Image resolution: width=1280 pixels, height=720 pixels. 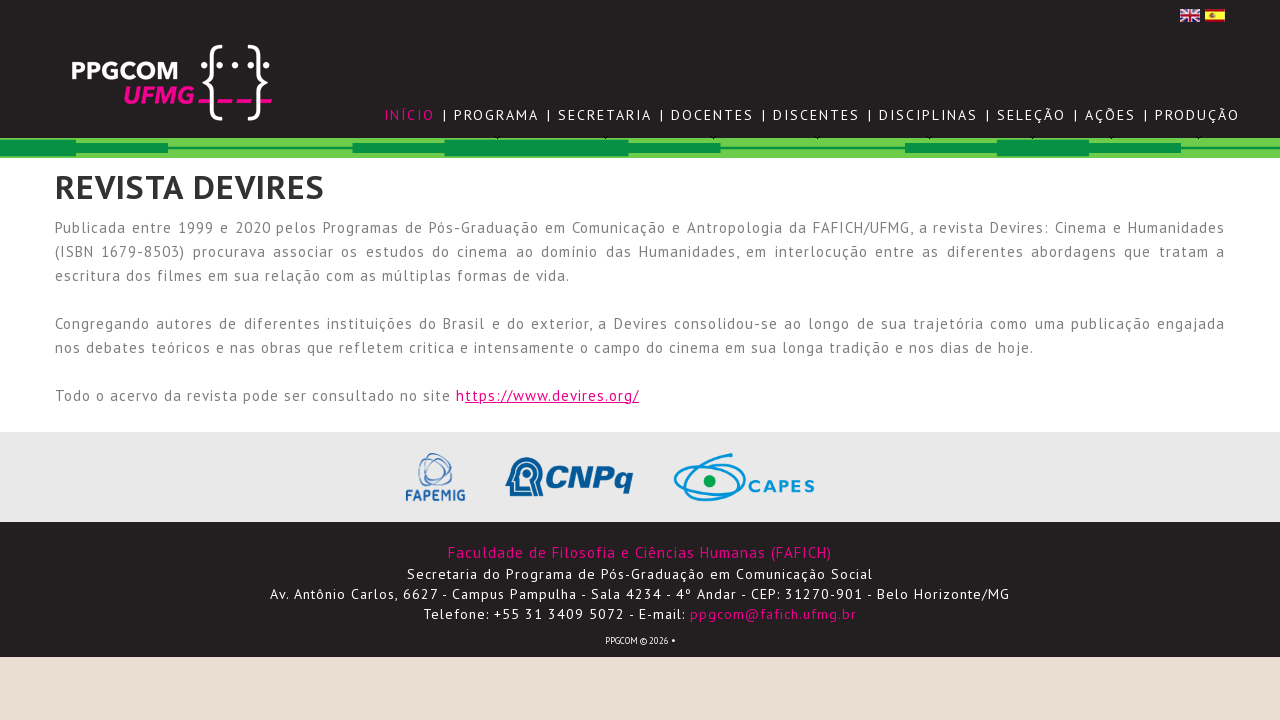 What do you see at coordinates (496, 115) in the screenshot?
I see `PROGRAMA` at bounding box center [496, 115].